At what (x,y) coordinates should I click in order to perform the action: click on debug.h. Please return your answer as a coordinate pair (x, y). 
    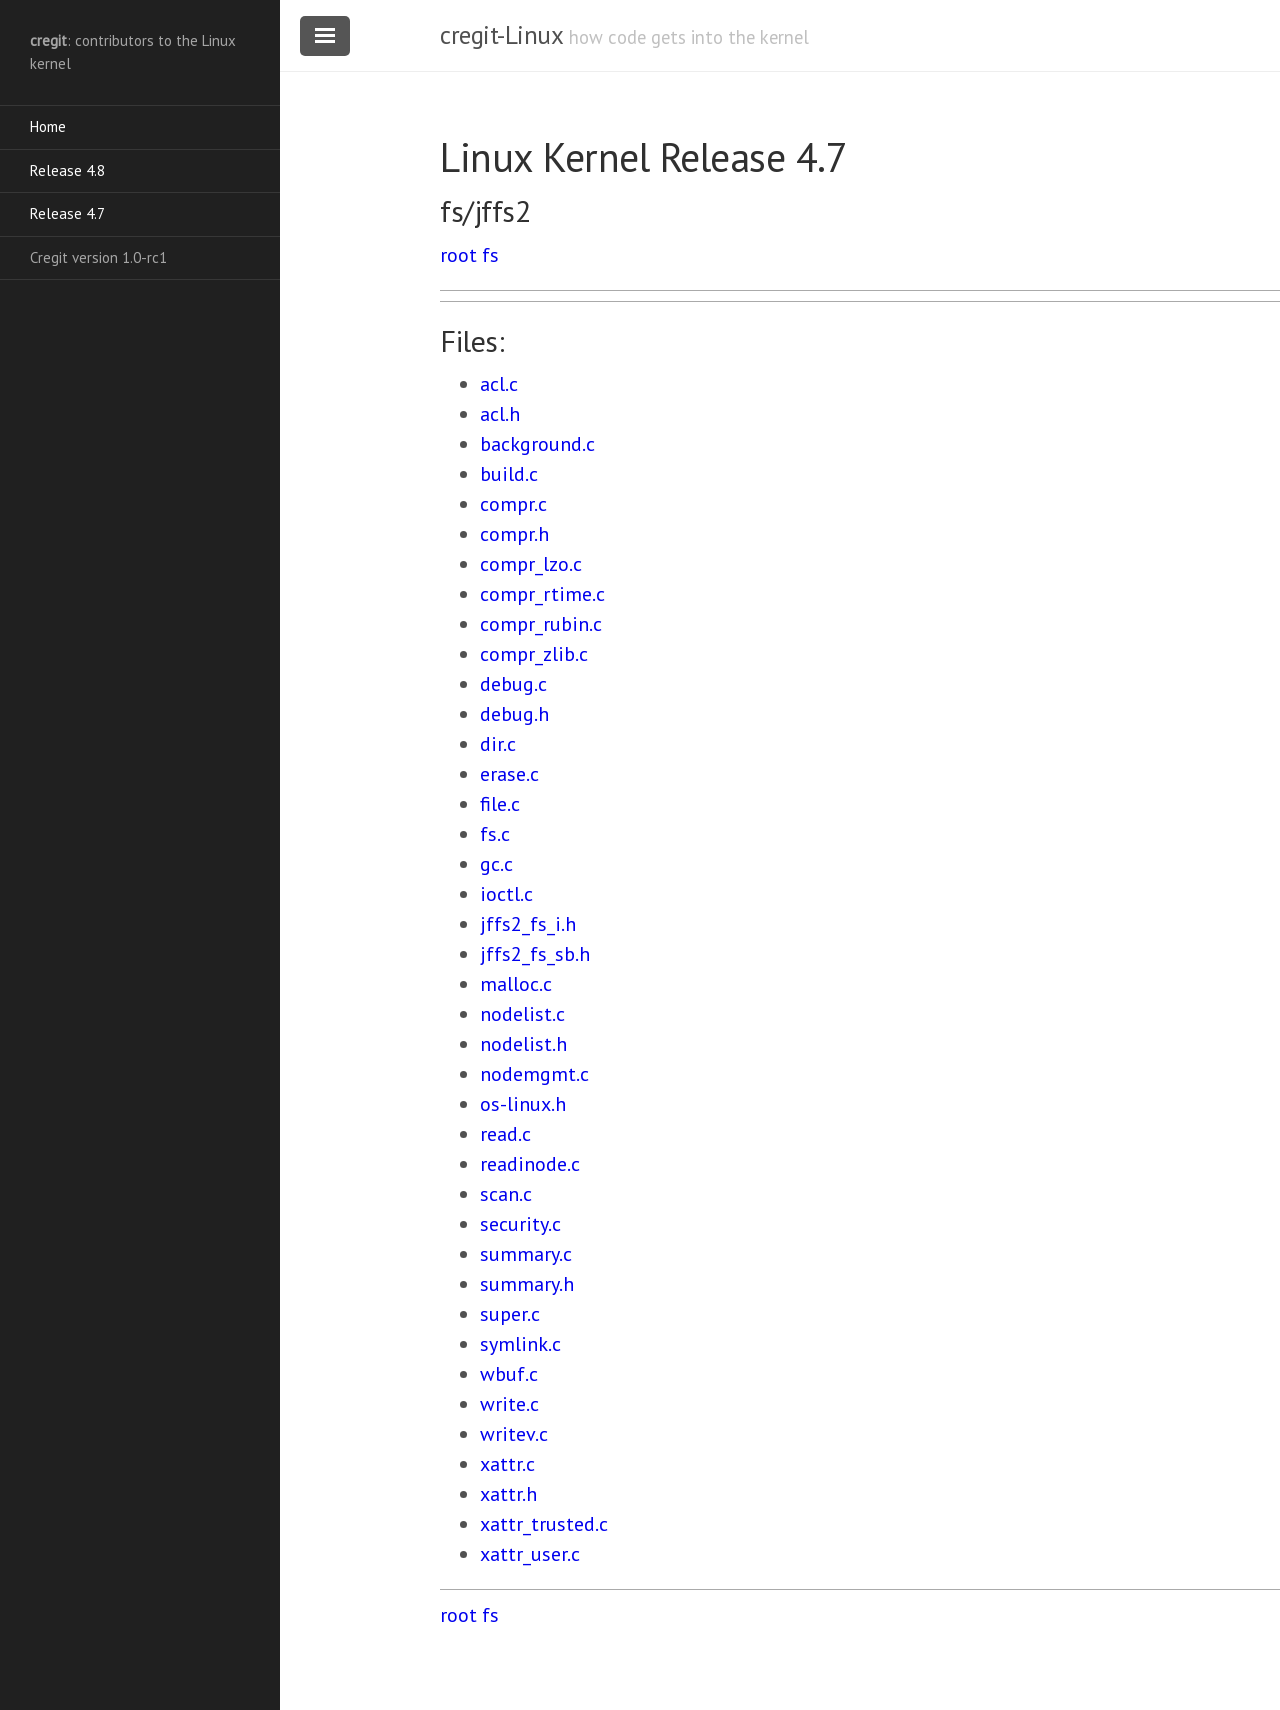
    Looking at the image, I should click on (514, 714).